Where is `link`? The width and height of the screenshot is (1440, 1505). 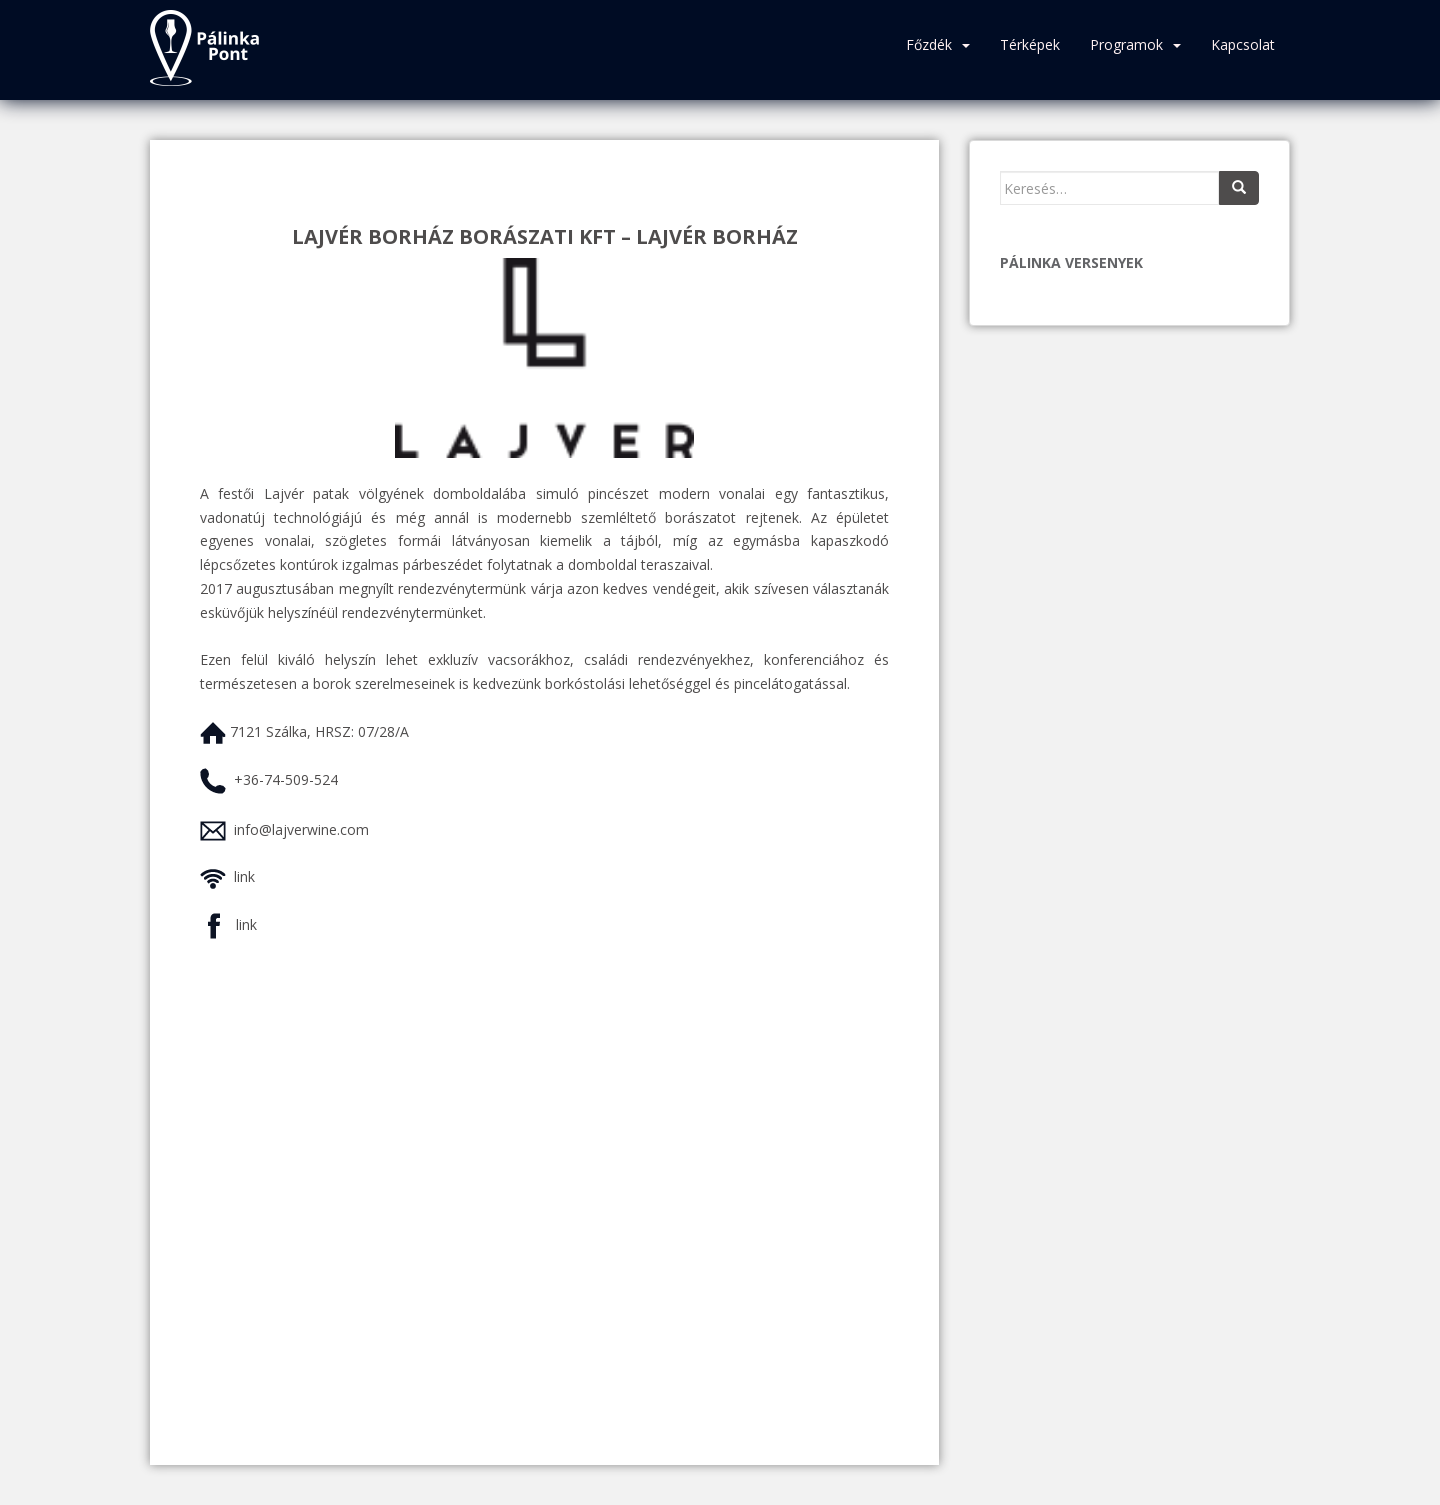 link is located at coordinates (244, 876).